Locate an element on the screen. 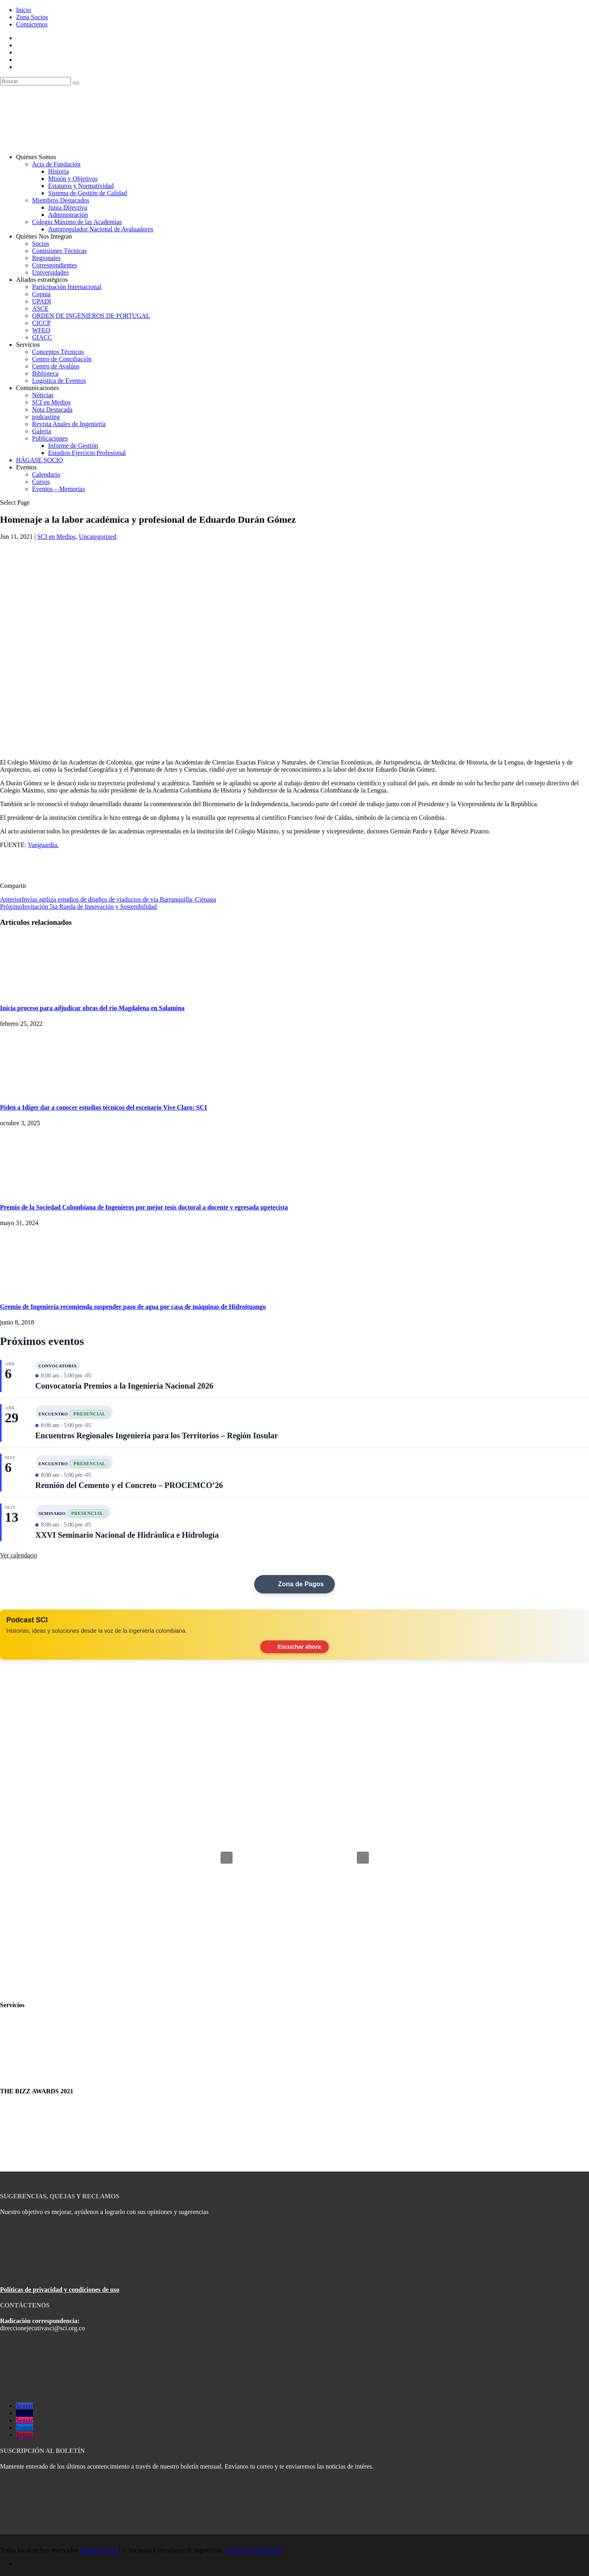 Image resolution: width=589 pixels, height=2576 pixels. Informe de Gestión is located at coordinates (73, 445).